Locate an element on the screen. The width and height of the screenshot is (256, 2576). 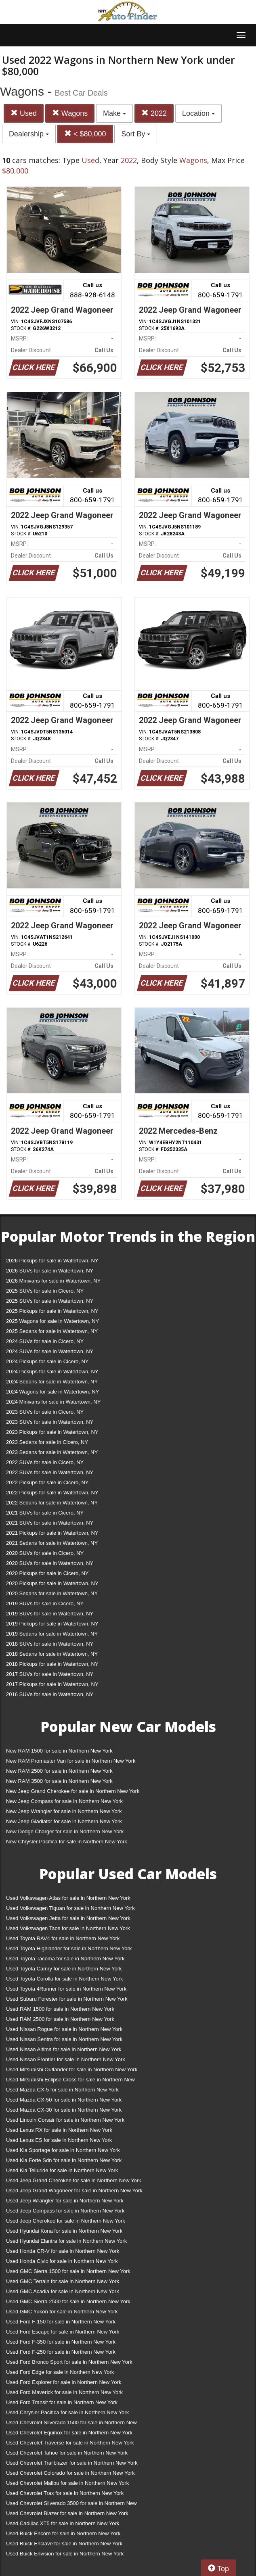
Used Ford F-250 for sale in Northern New York is located at coordinates (60, 2352).